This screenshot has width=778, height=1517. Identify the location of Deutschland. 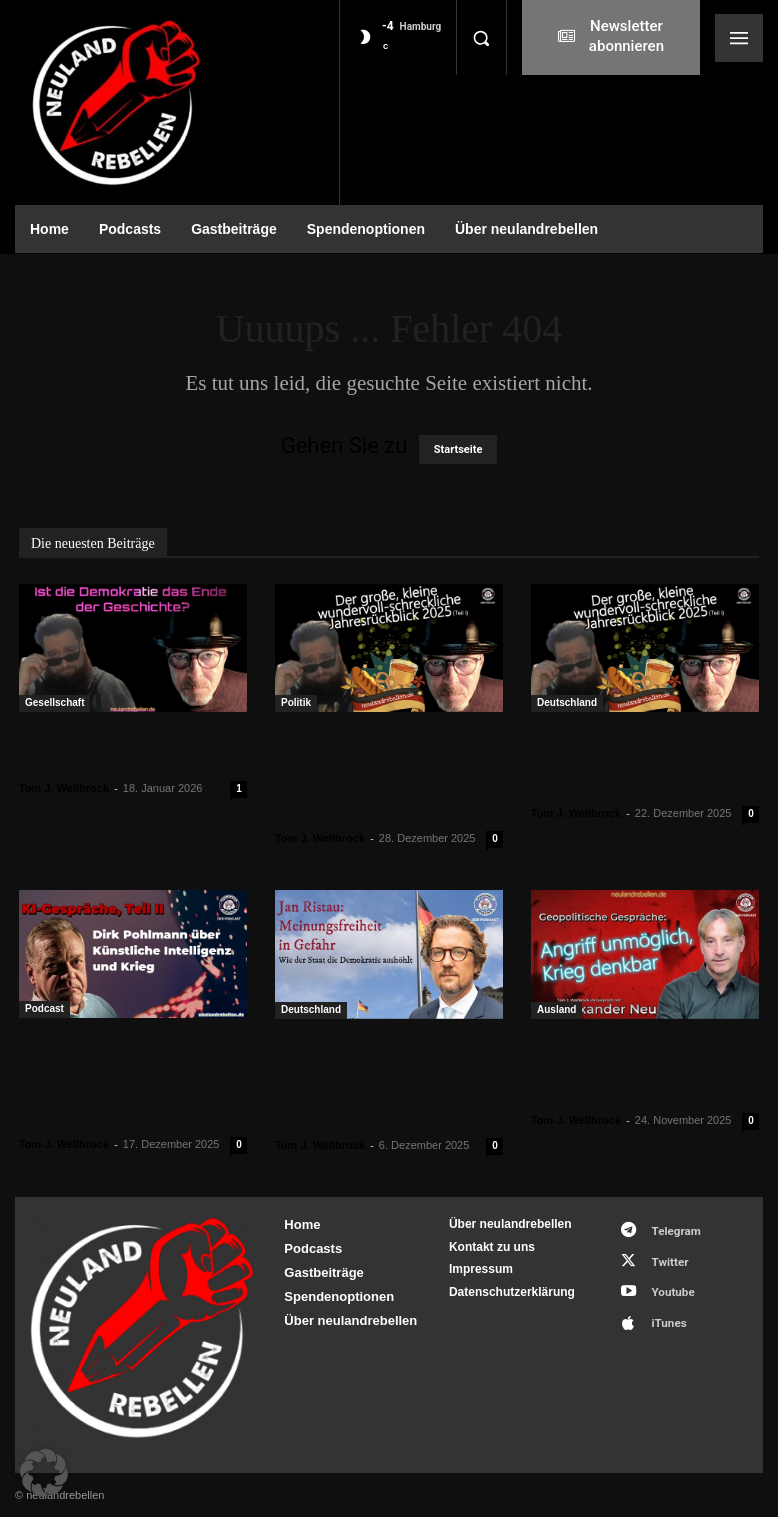
(567, 702).